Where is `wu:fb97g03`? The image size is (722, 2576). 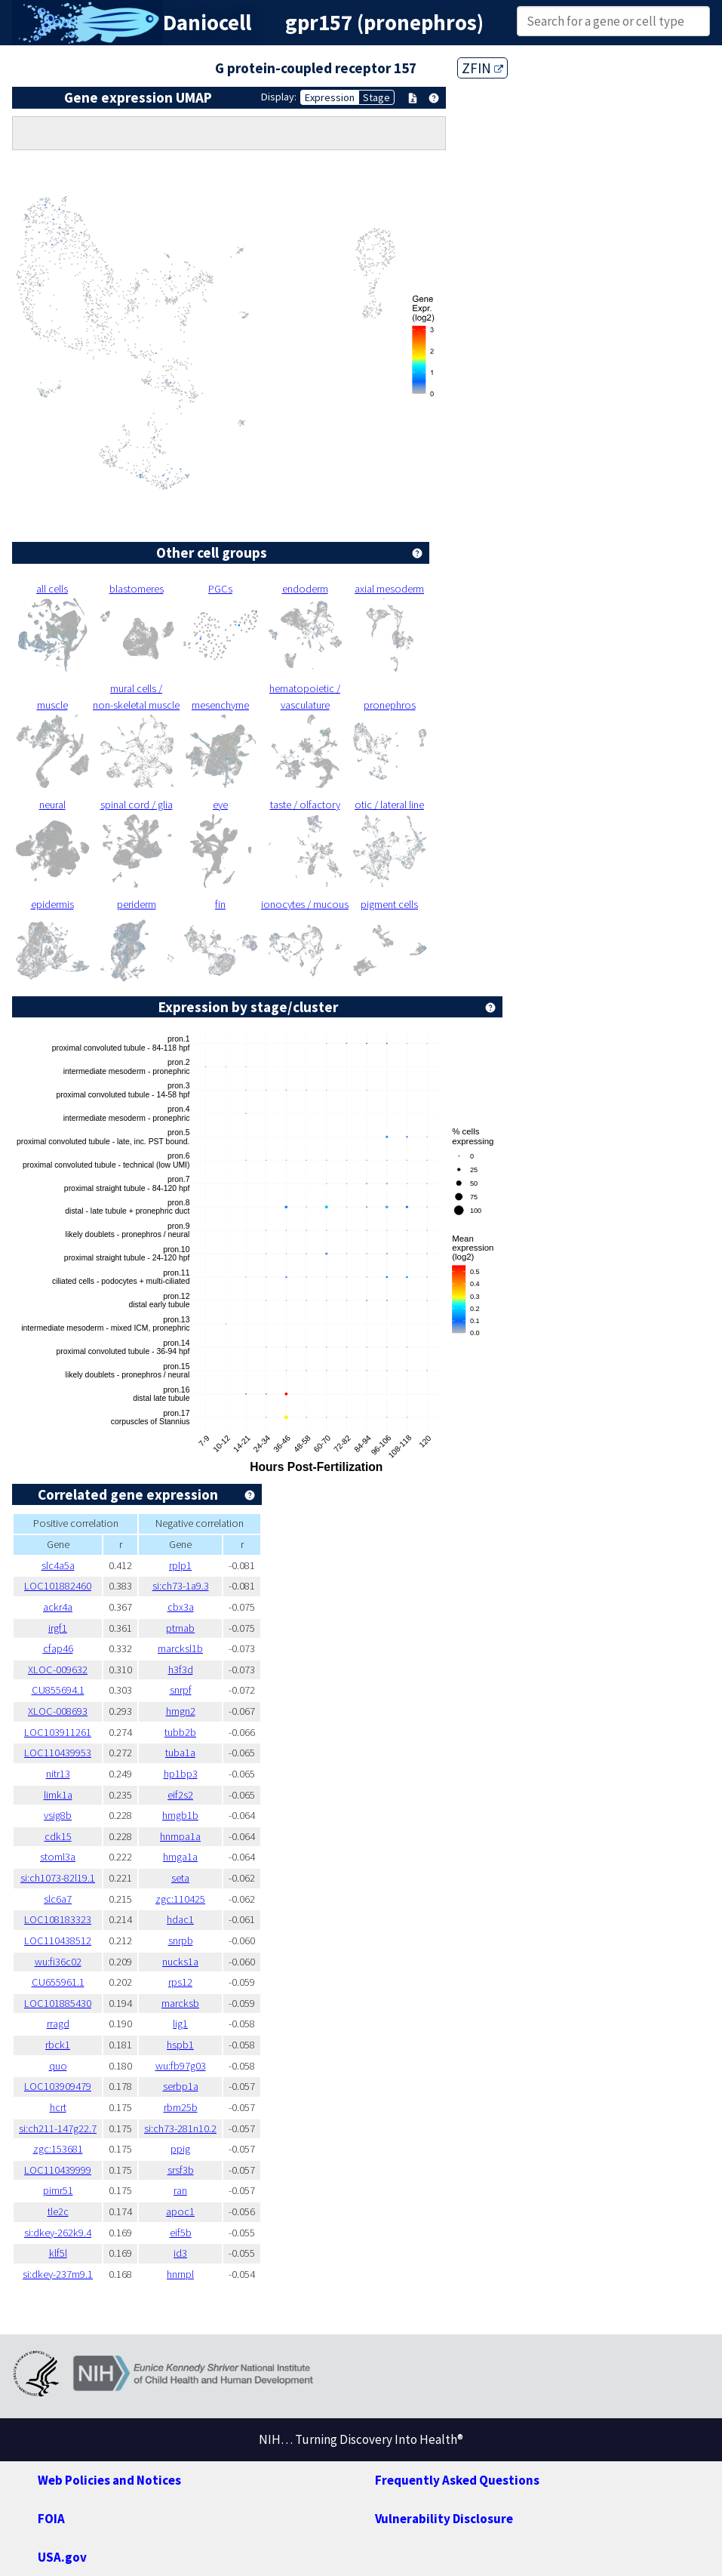 wu:fb97g03 is located at coordinates (180, 2066).